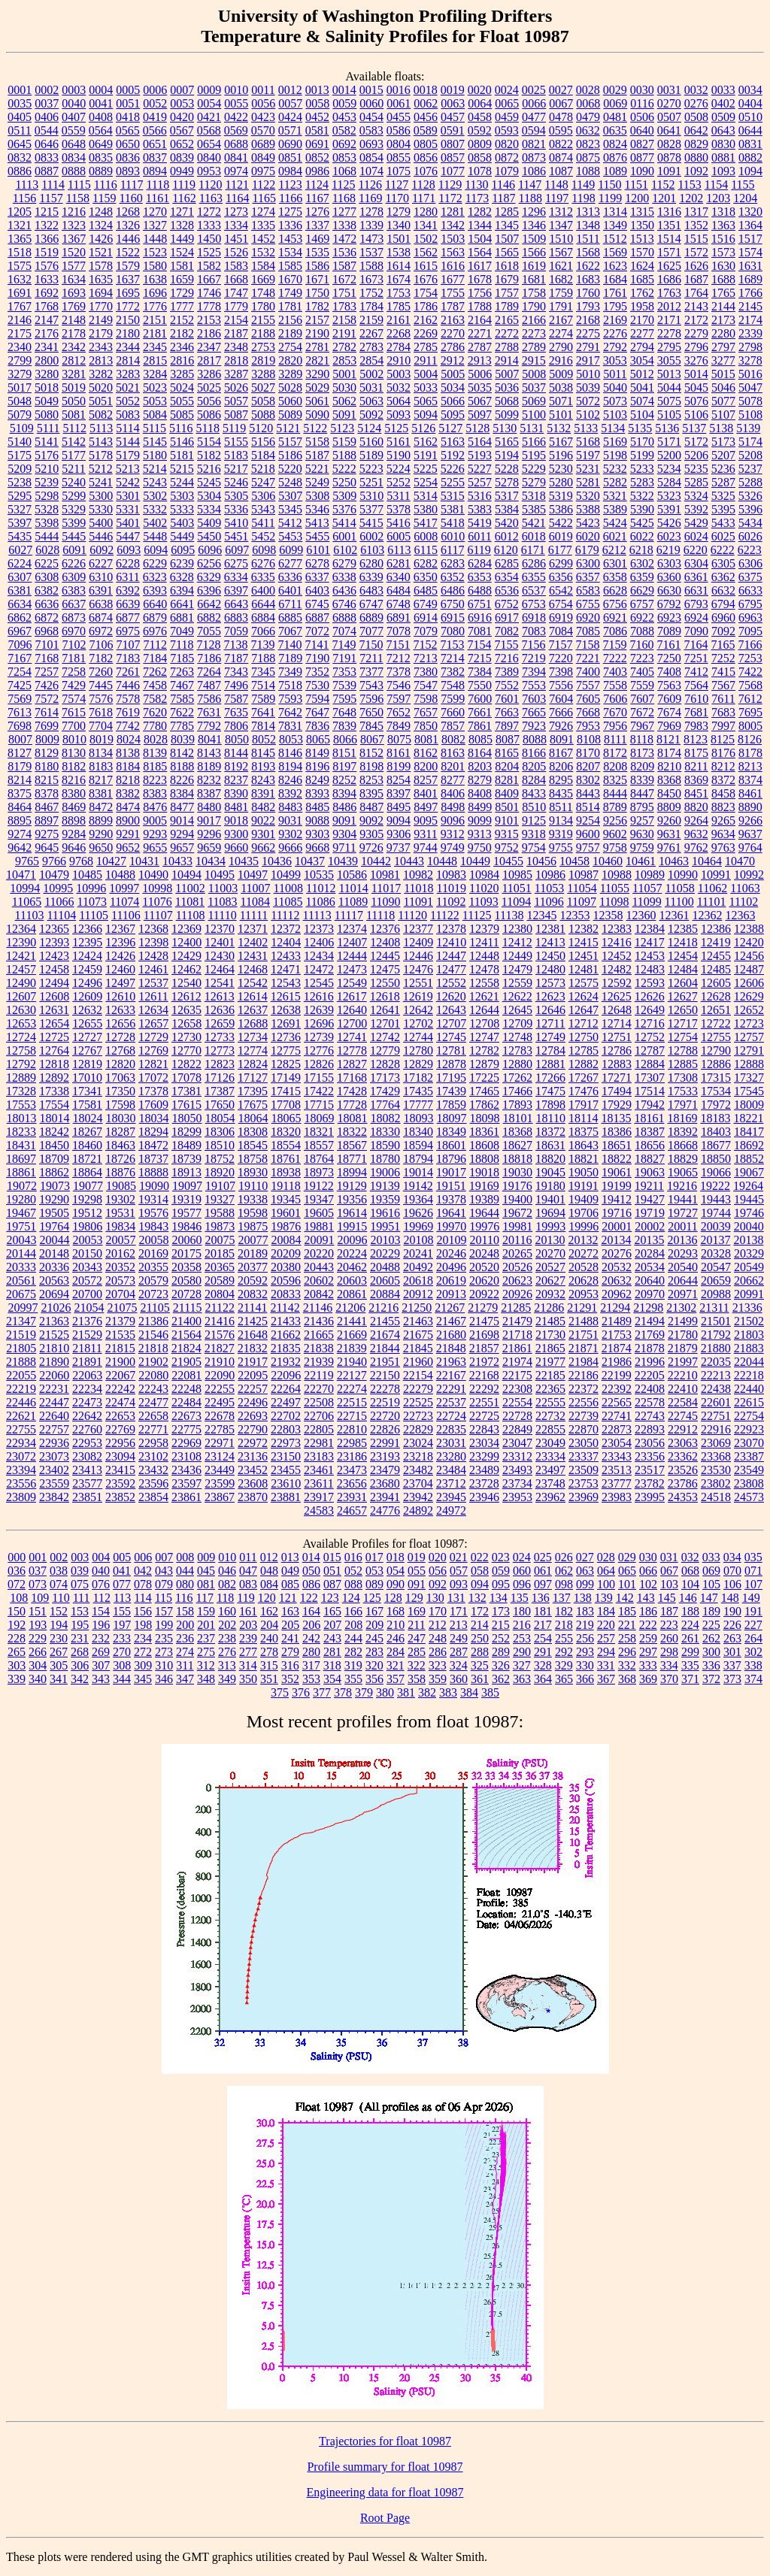 The height and width of the screenshot is (2576, 770). What do you see at coordinates (426, 752) in the screenshot?
I see `8162` at bounding box center [426, 752].